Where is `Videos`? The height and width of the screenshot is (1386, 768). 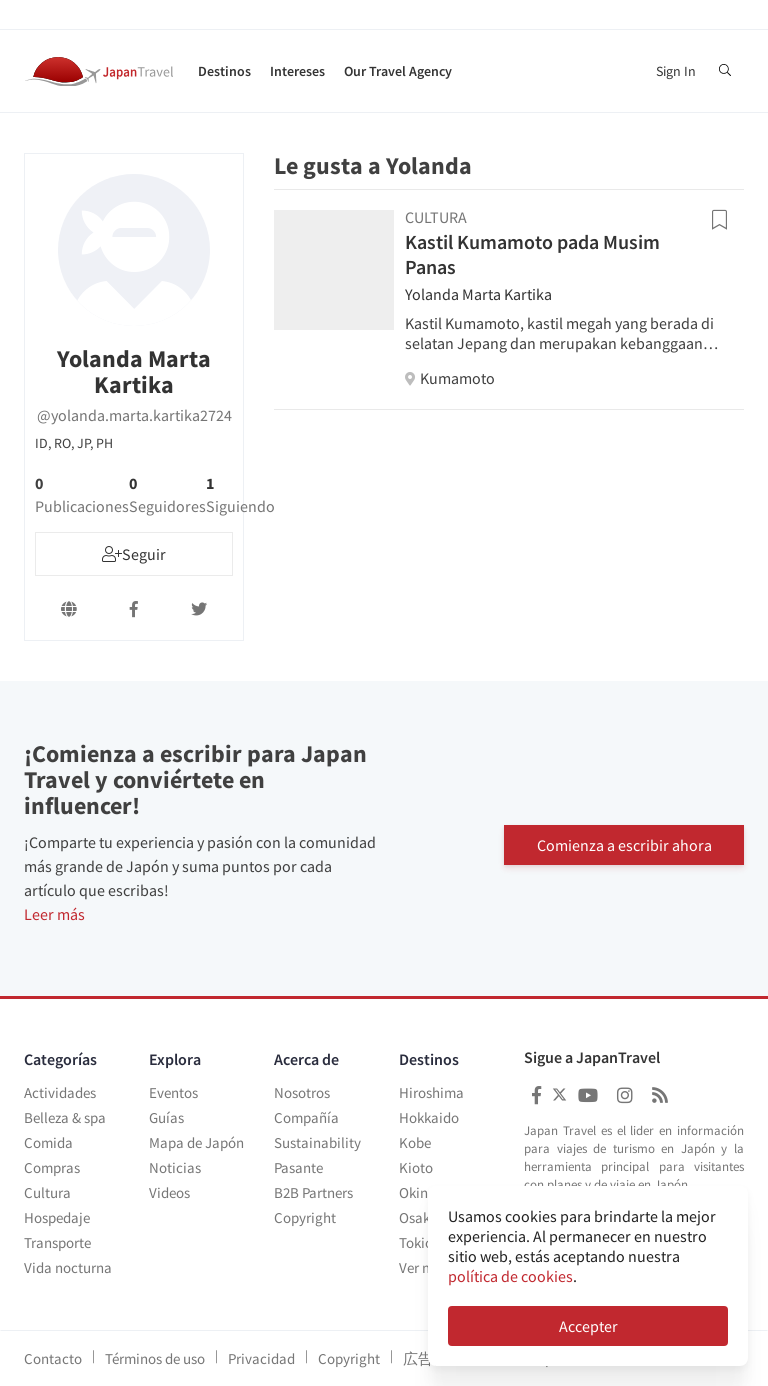
Videos is located at coordinates (169, 1192).